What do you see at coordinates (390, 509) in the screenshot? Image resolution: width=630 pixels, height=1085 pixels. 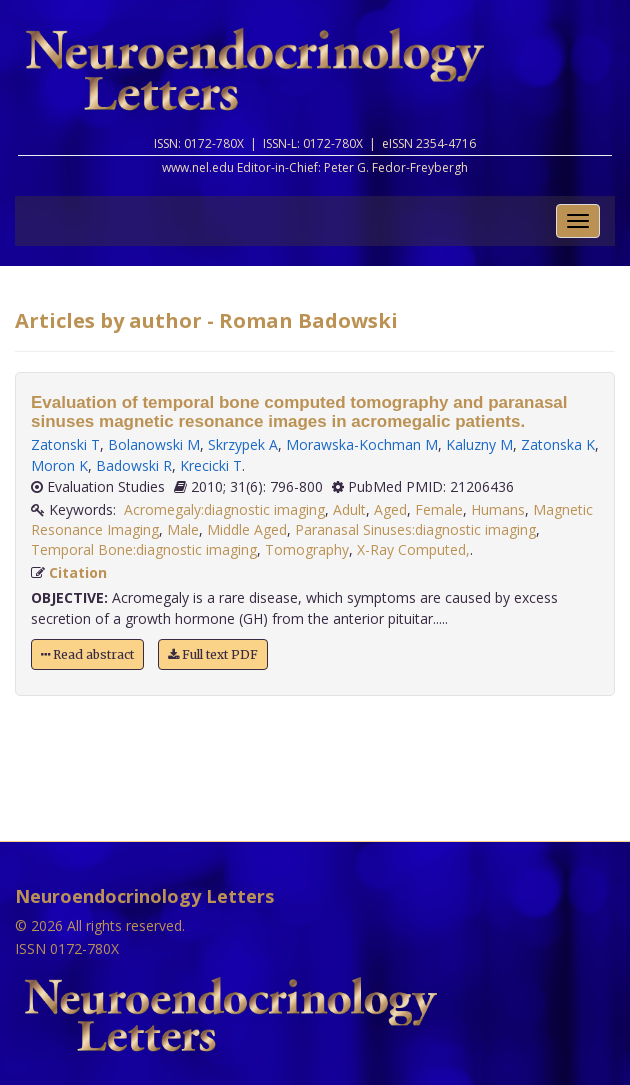 I see `Aged` at bounding box center [390, 509].